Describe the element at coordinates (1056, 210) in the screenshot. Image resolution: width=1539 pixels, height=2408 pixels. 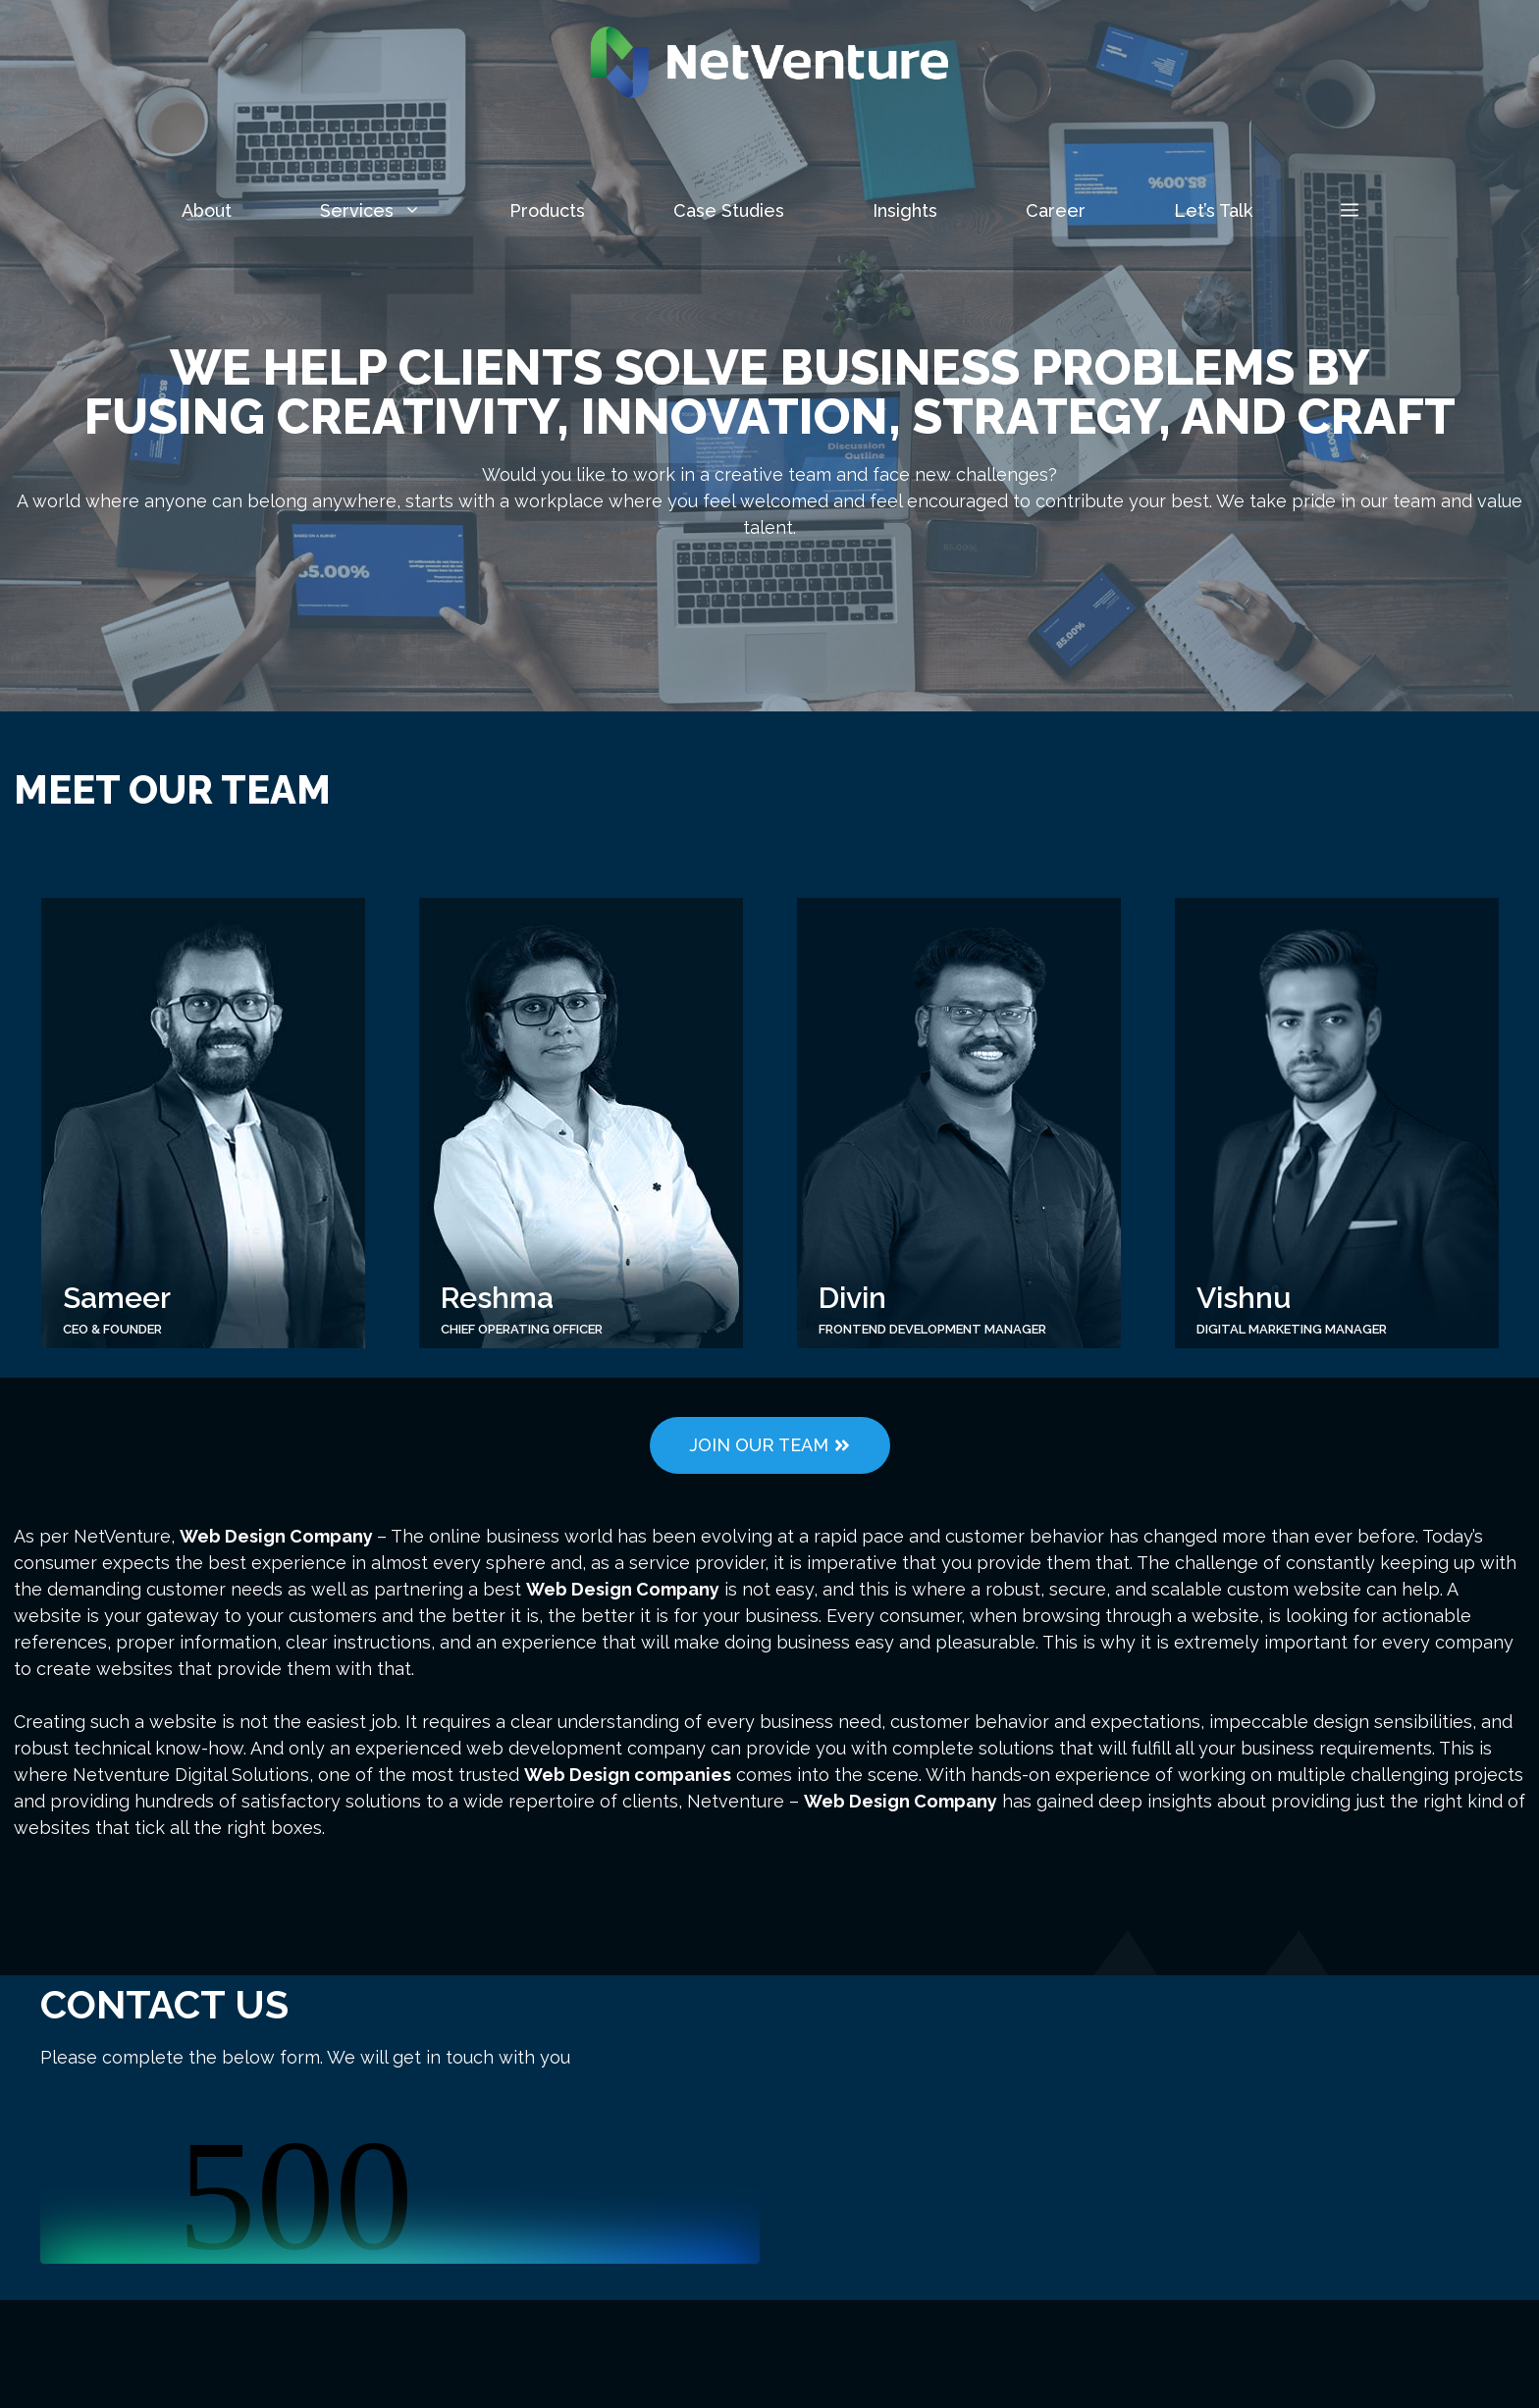
I see `Career` at that location.